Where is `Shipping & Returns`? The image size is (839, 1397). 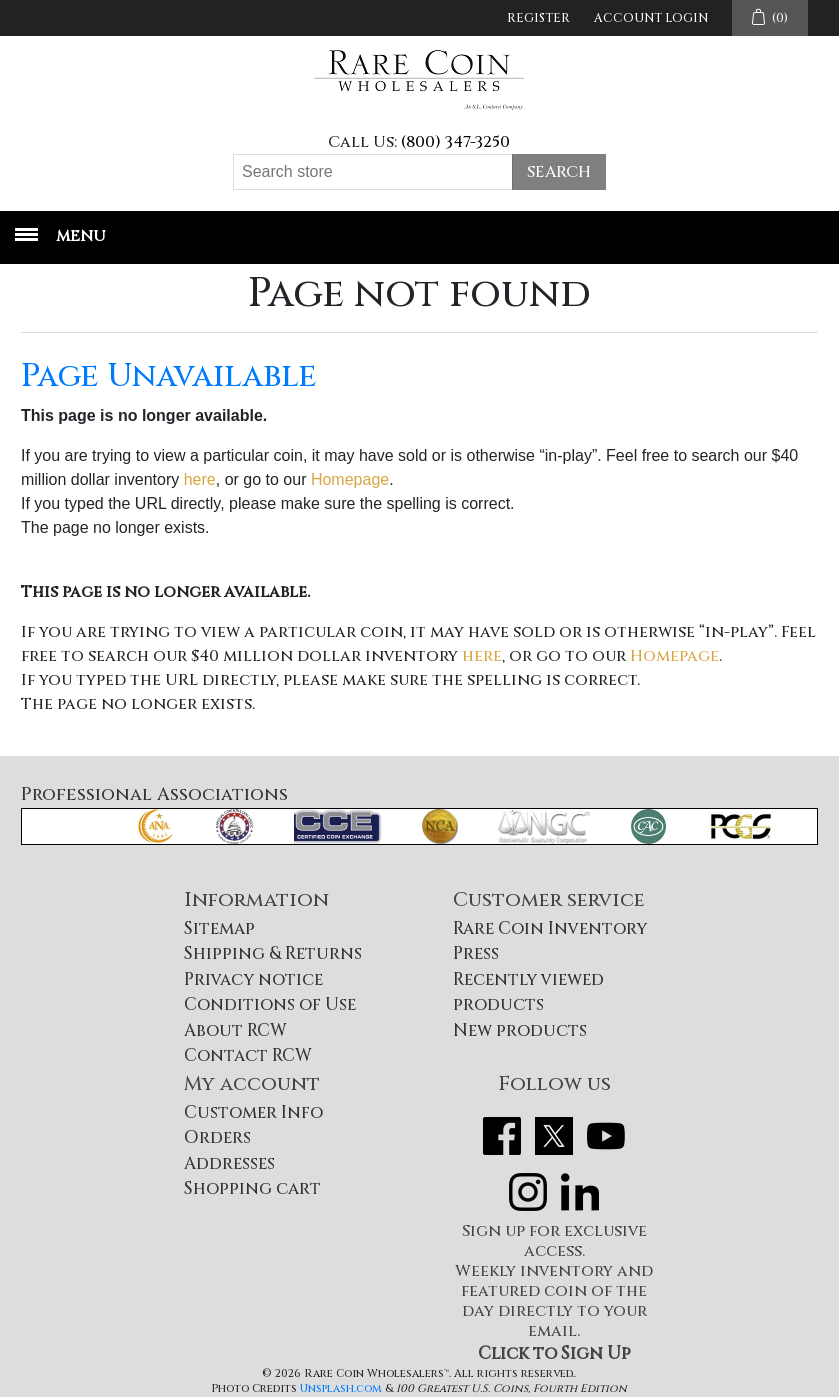 Shipping & Returns is located at coordinates (273, 953).